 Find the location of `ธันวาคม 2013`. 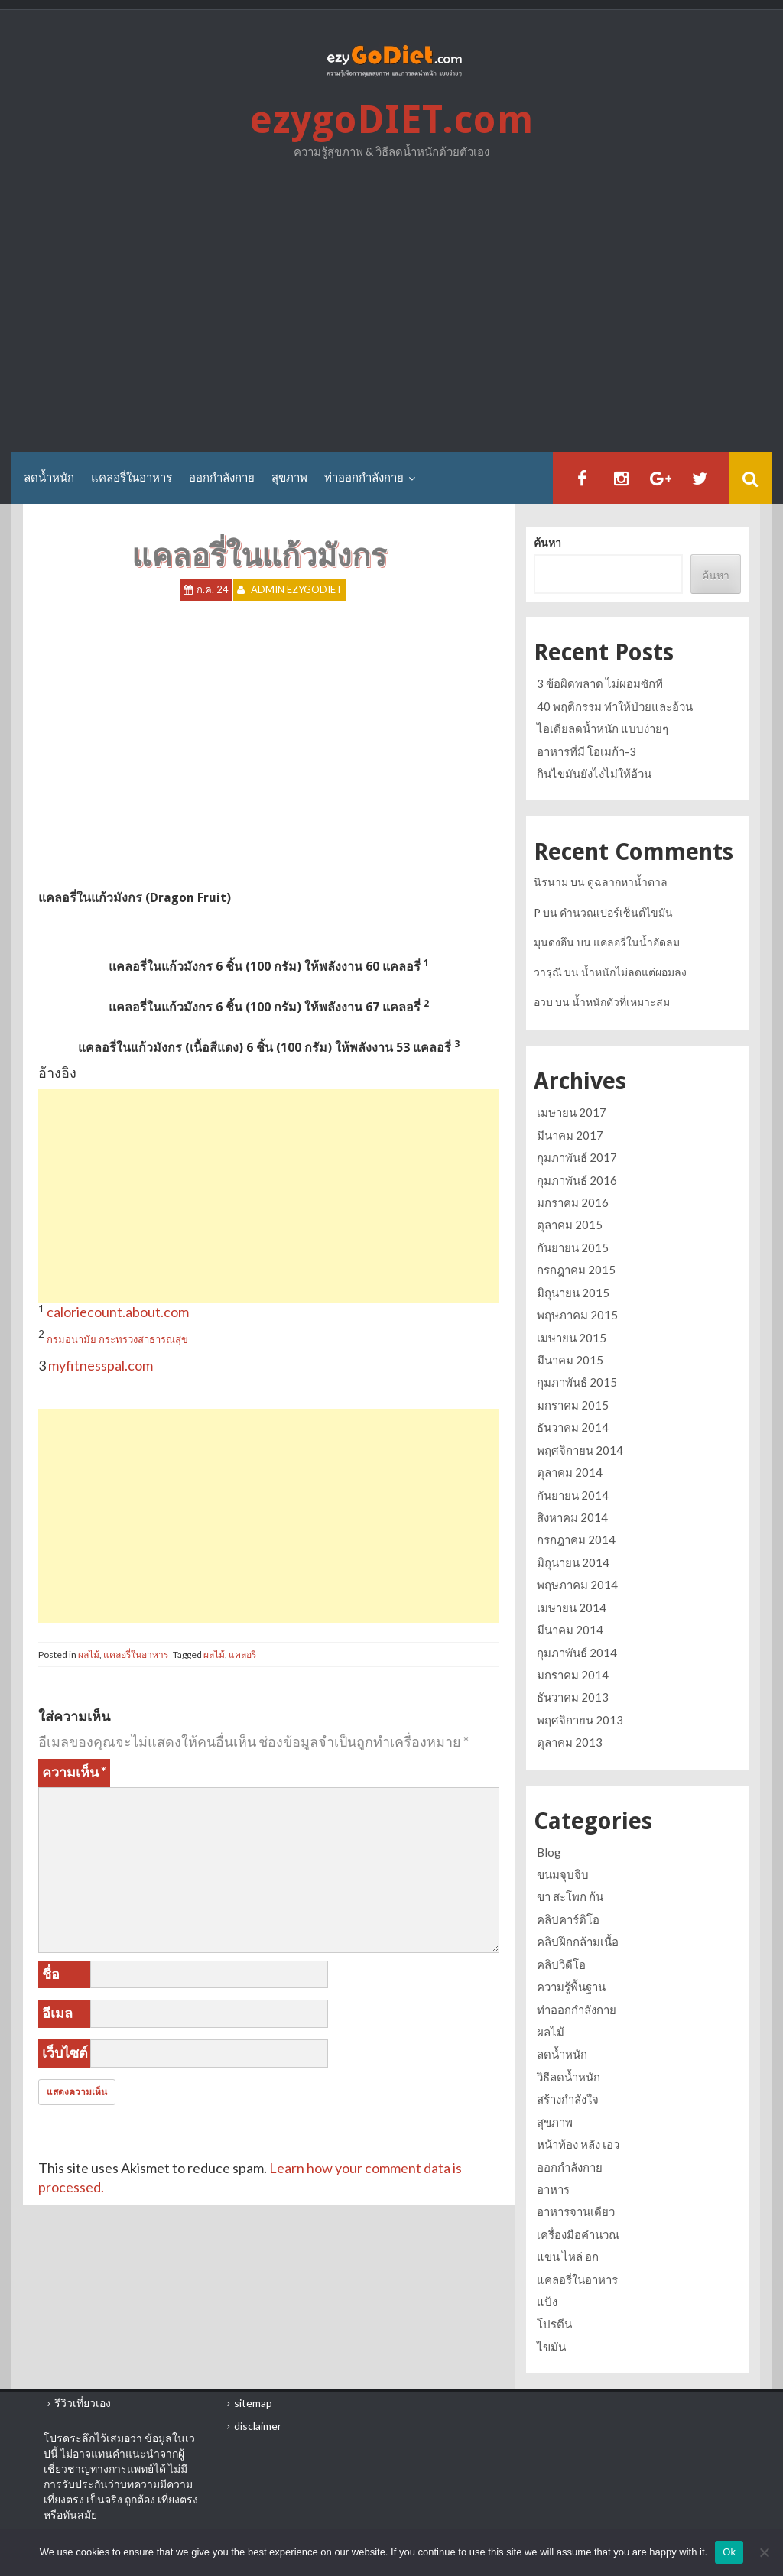

ธันวาคม 2013 is located at coordinates (573, 1697).